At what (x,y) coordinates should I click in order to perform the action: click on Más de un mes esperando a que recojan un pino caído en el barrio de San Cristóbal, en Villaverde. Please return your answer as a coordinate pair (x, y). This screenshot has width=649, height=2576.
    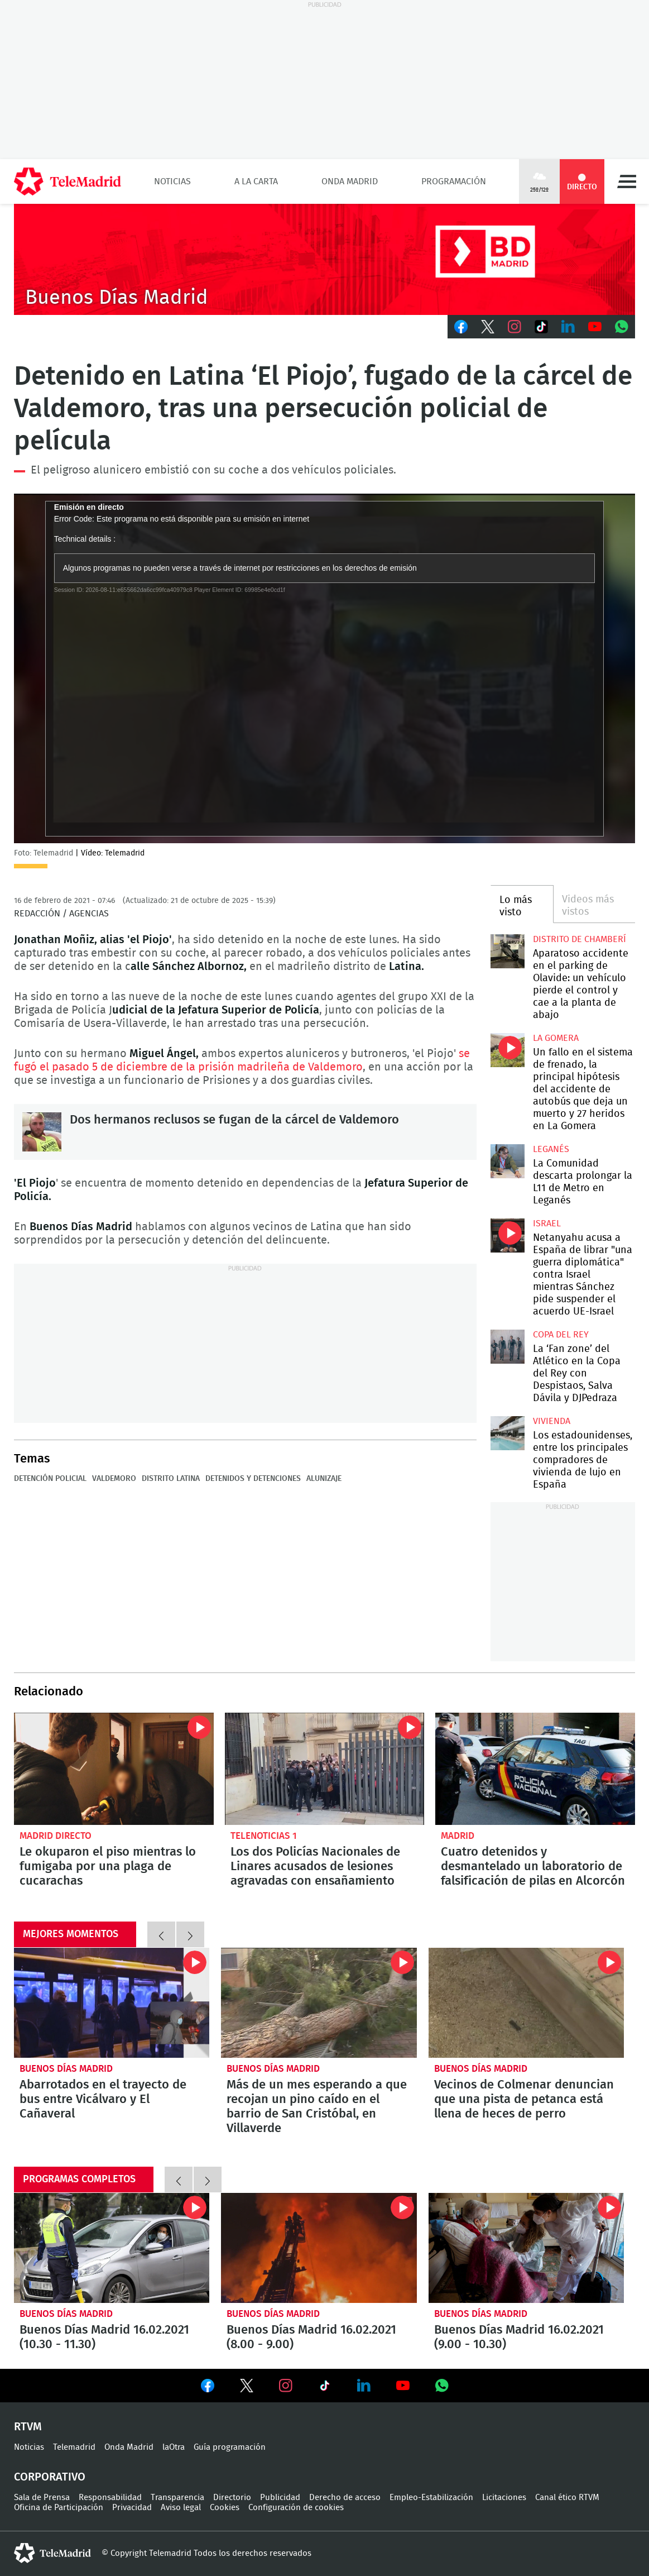
    Looking at the image, I should click on (318, 2003).